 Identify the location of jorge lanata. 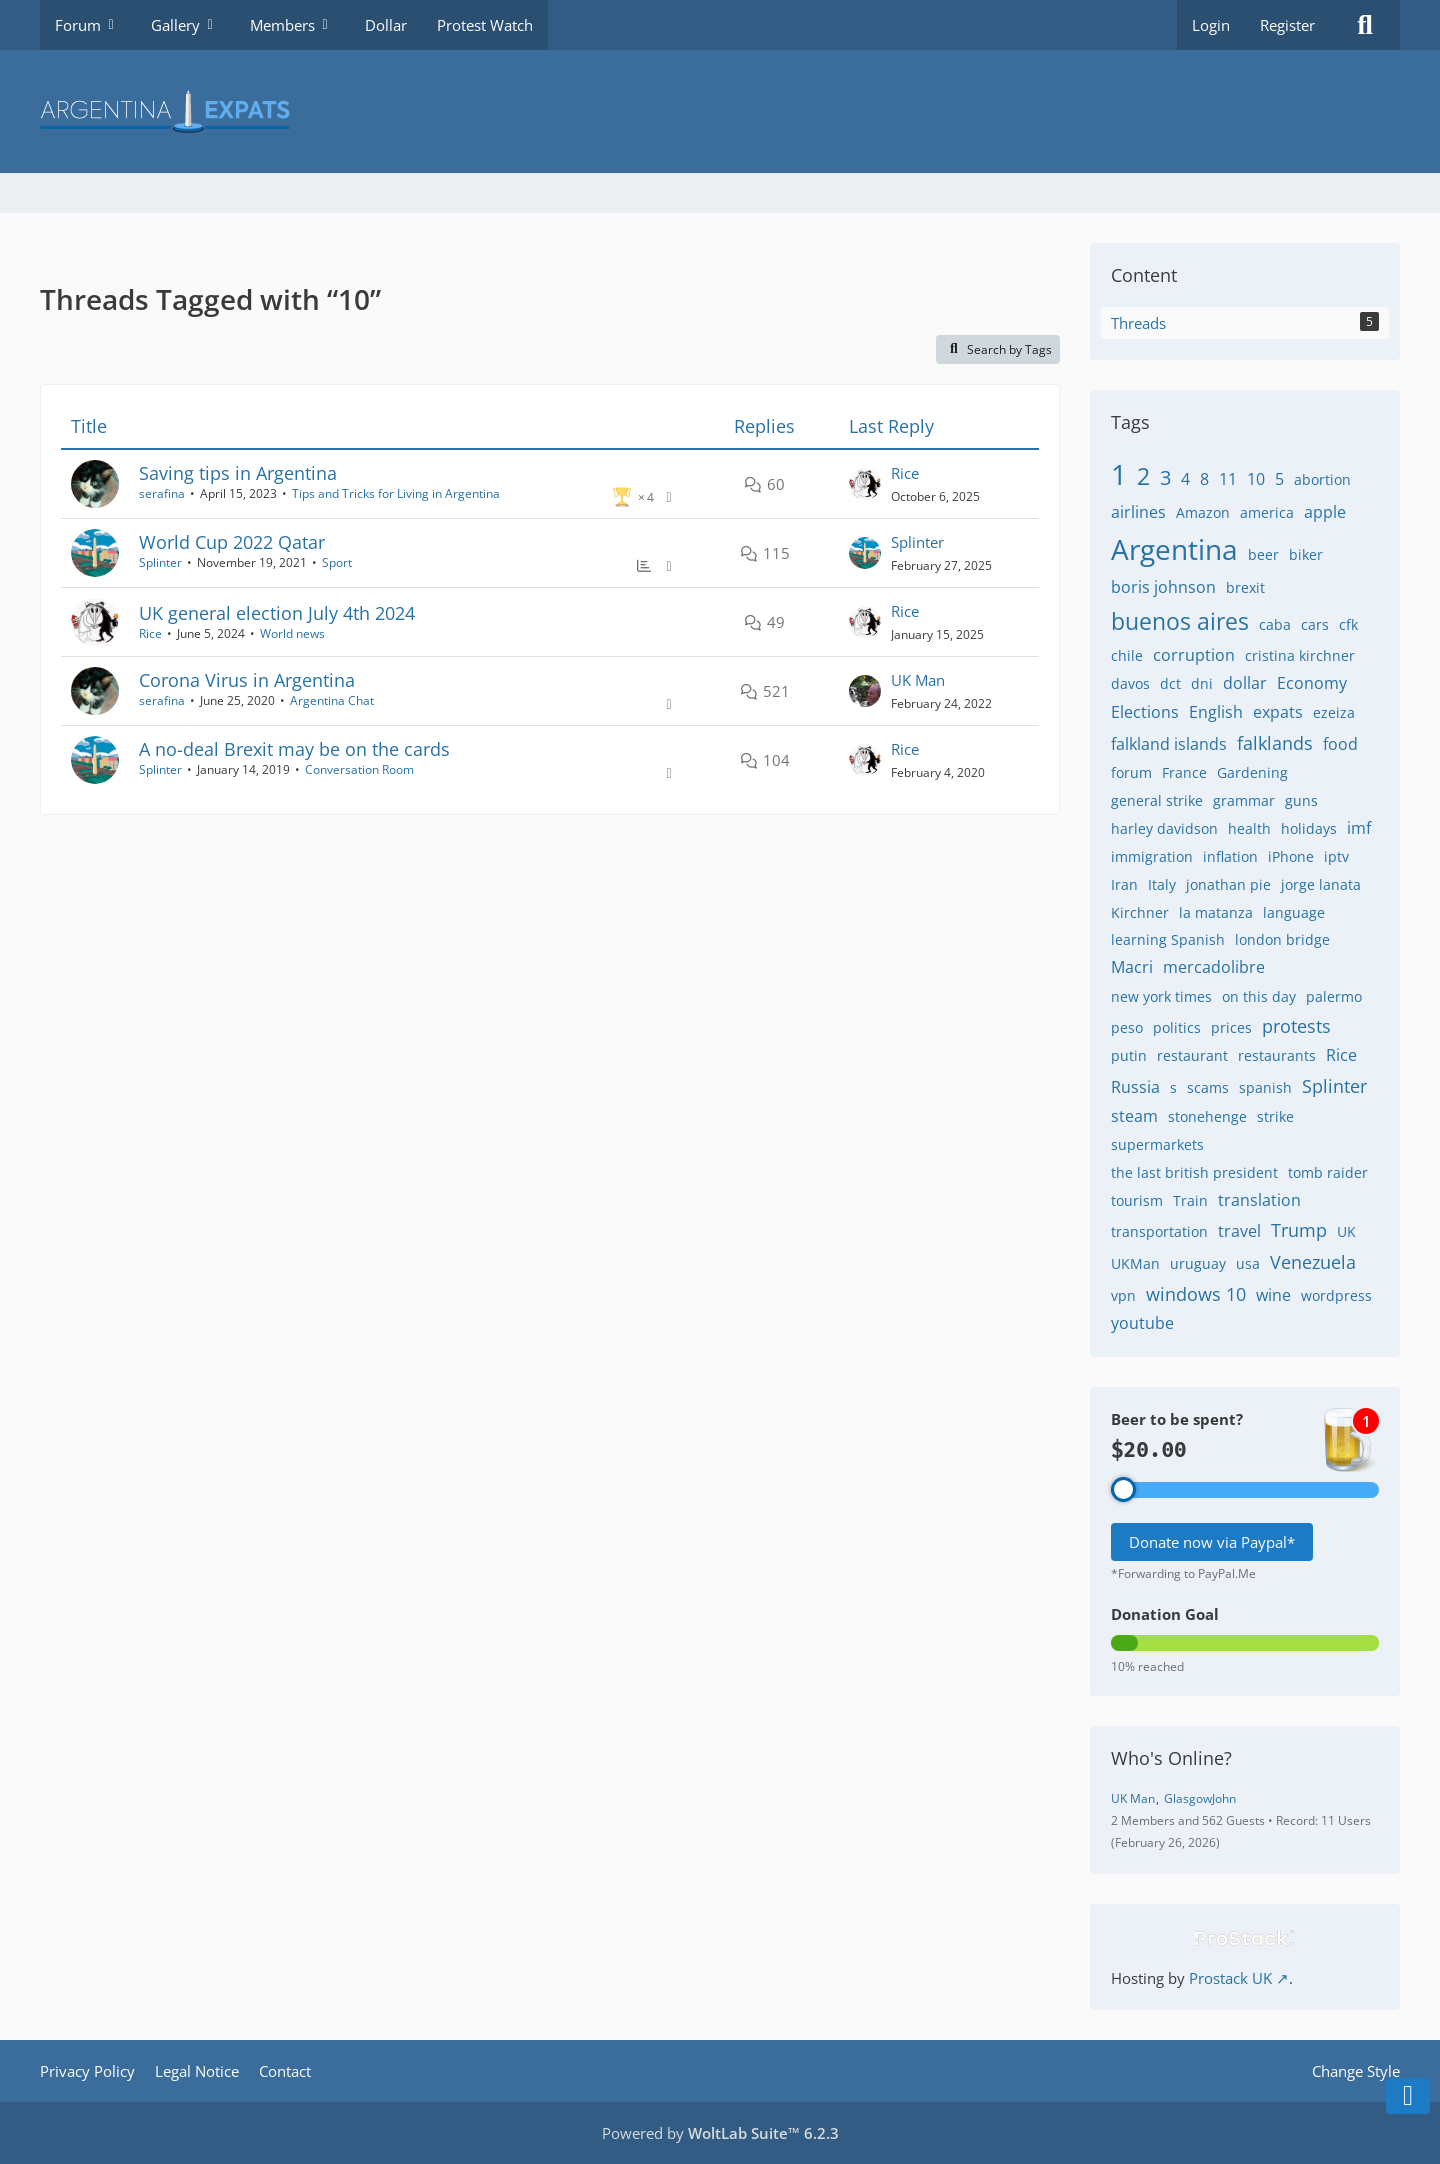
(1321, 884).